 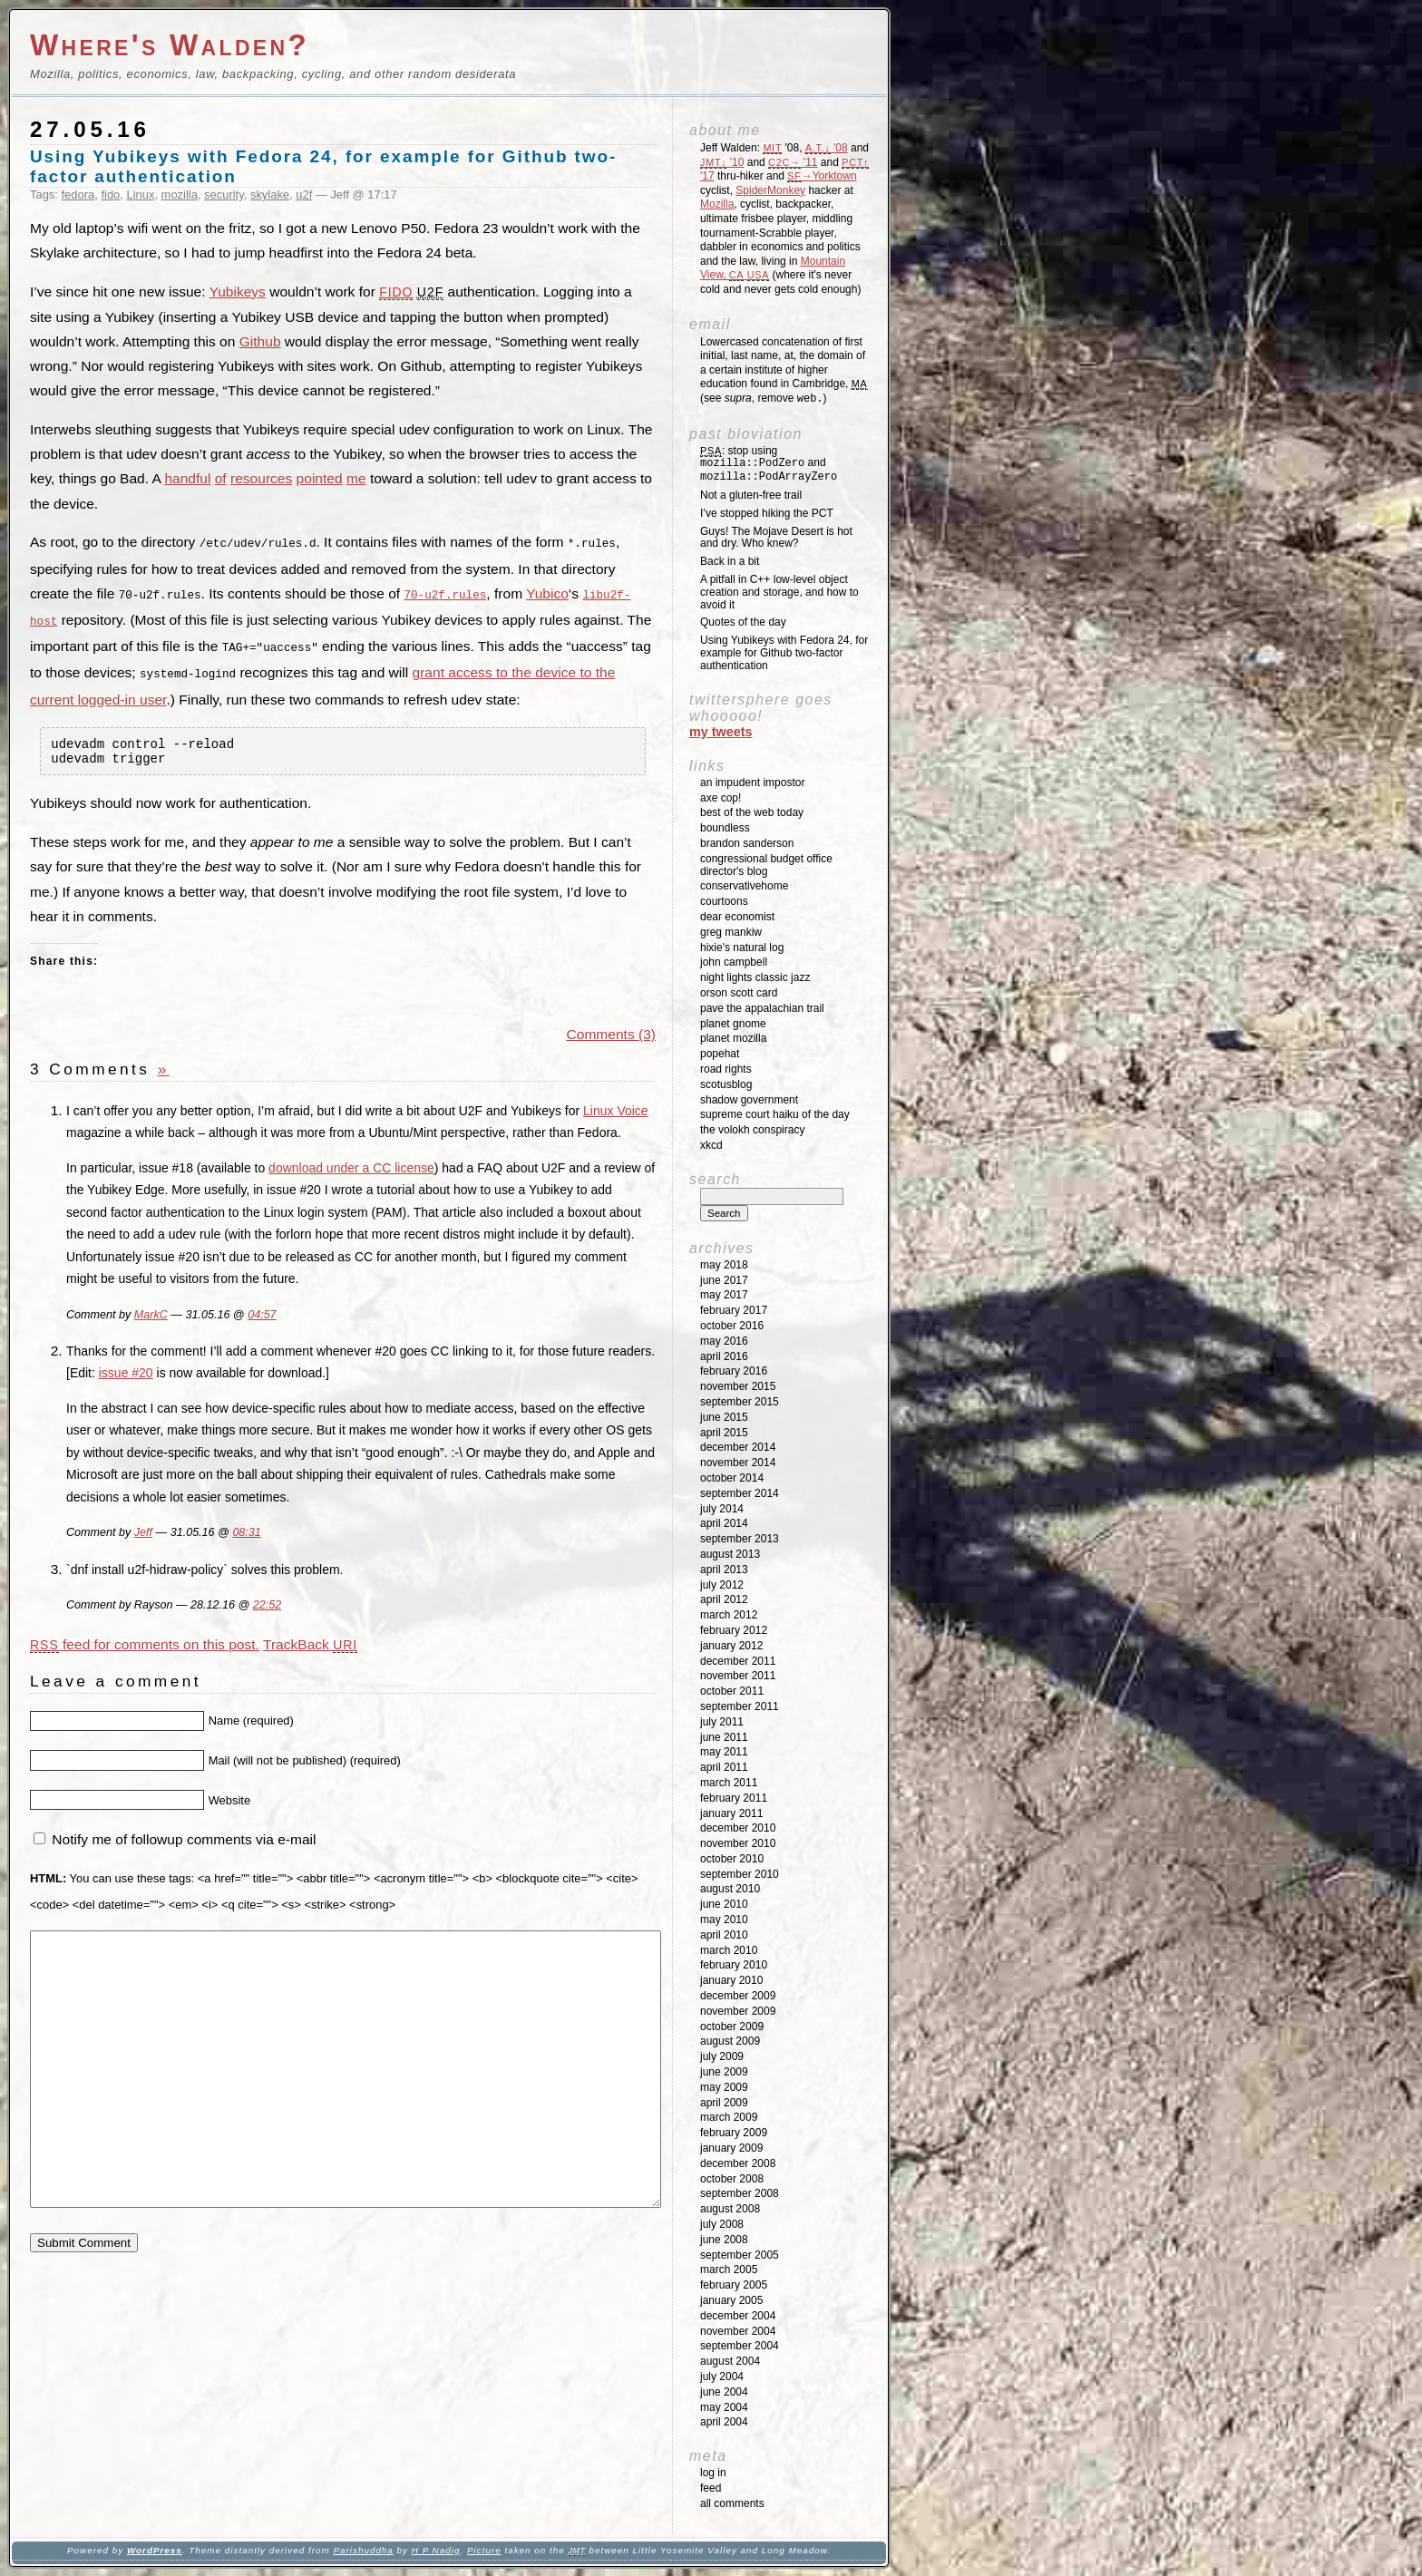 What do you see at coordinates (351, 1169) in the screenshot?
I see `download under a CC license` at bounding box center [351, 1169].